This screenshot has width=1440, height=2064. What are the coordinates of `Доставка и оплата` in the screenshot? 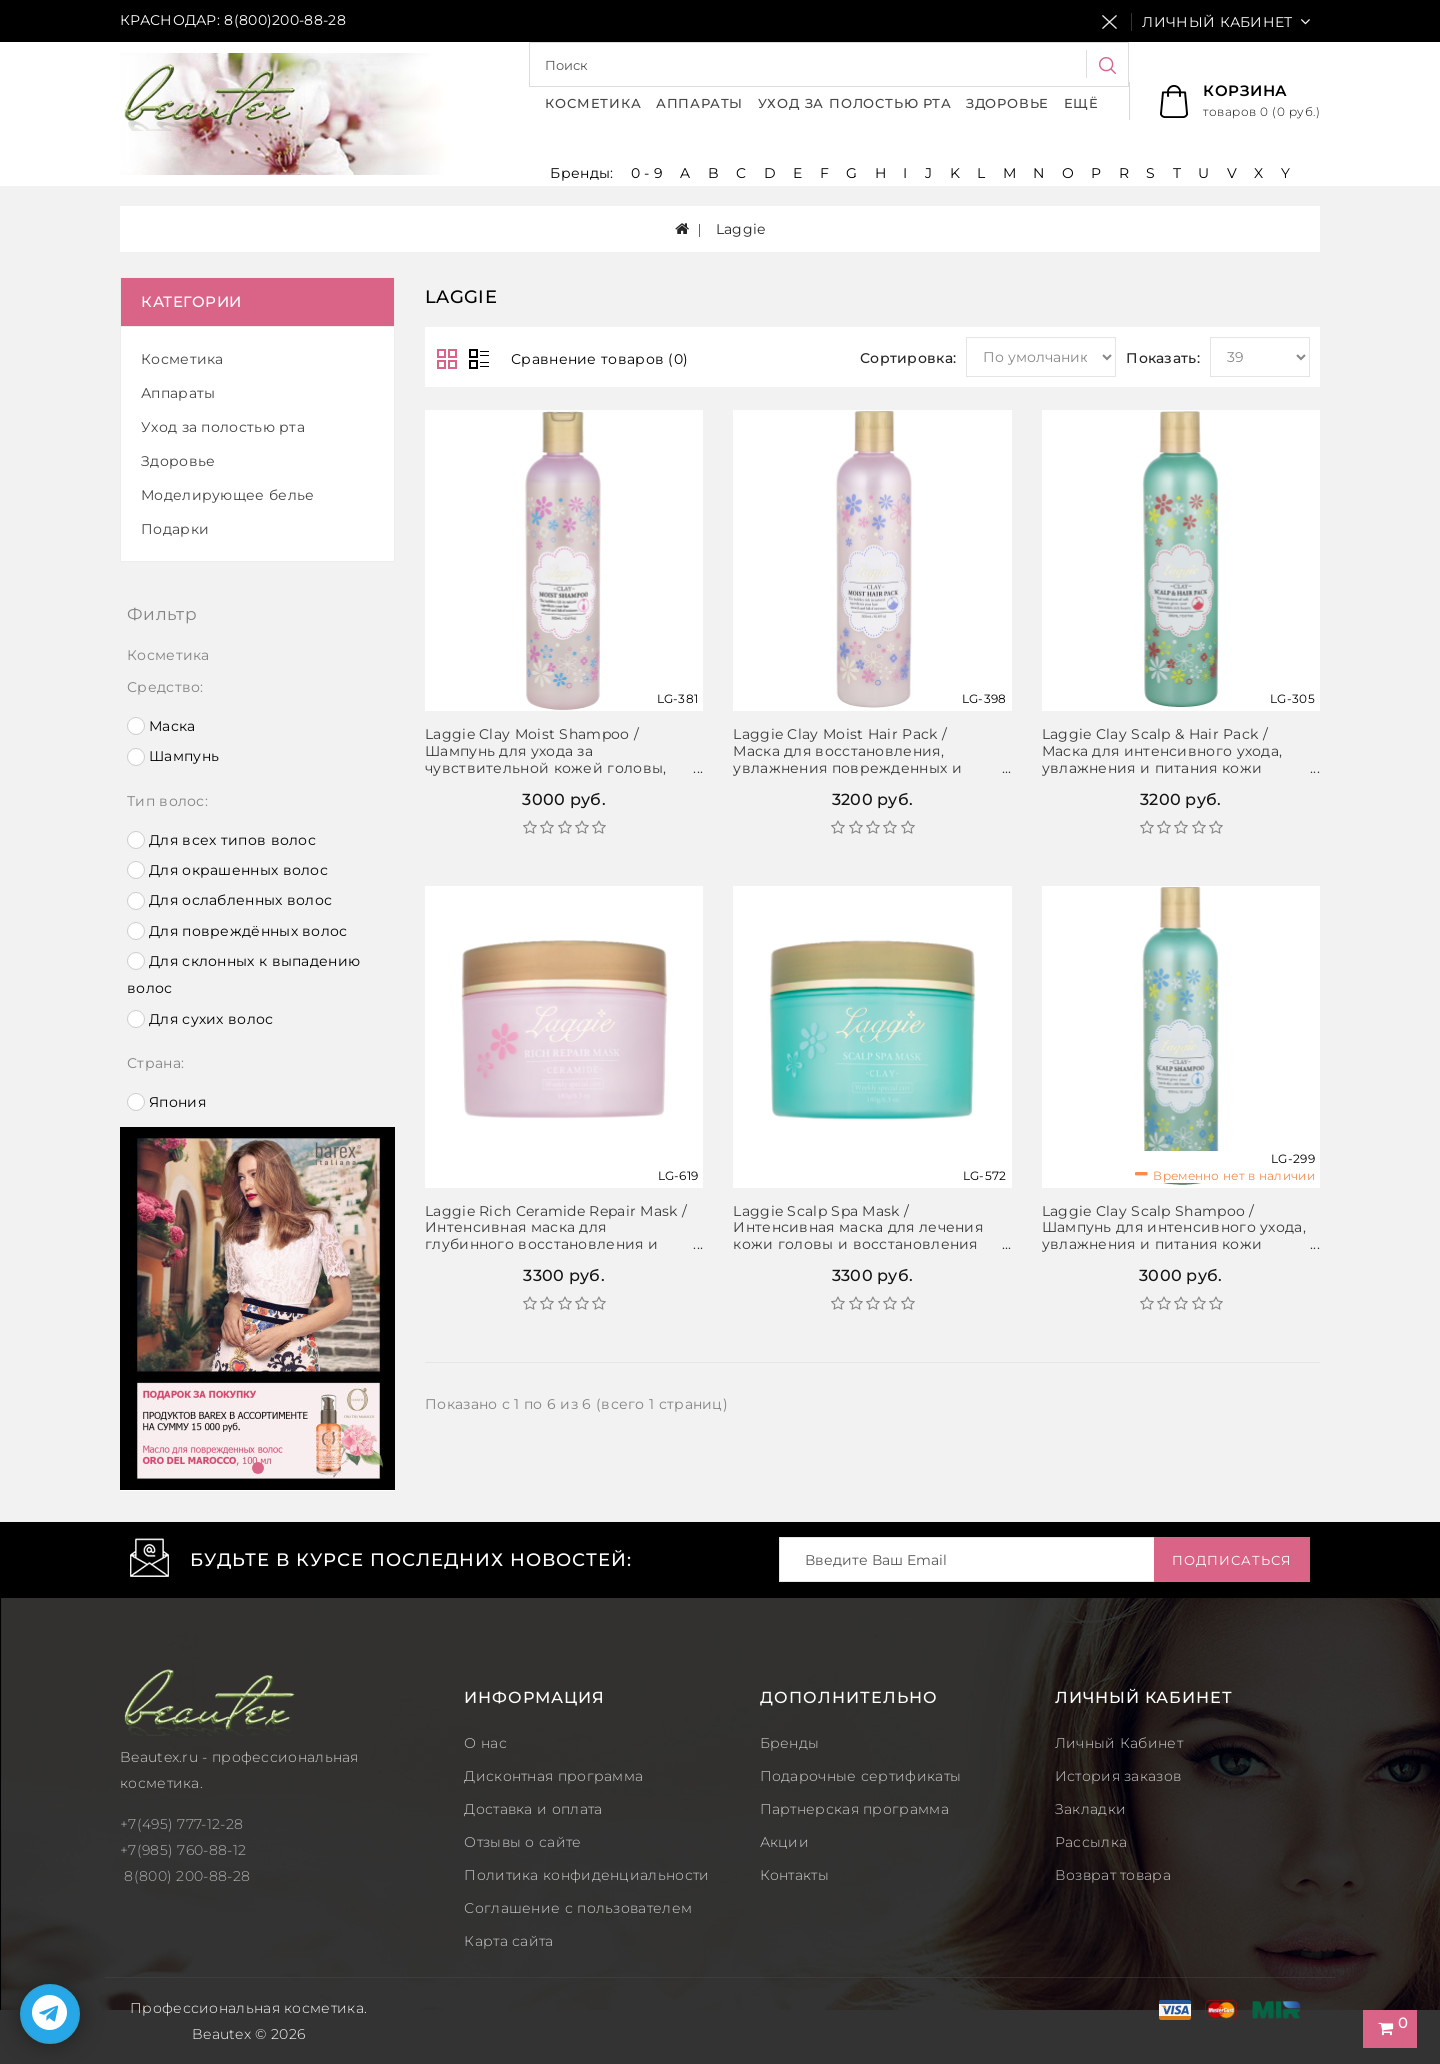 It's located at (533, 1809).